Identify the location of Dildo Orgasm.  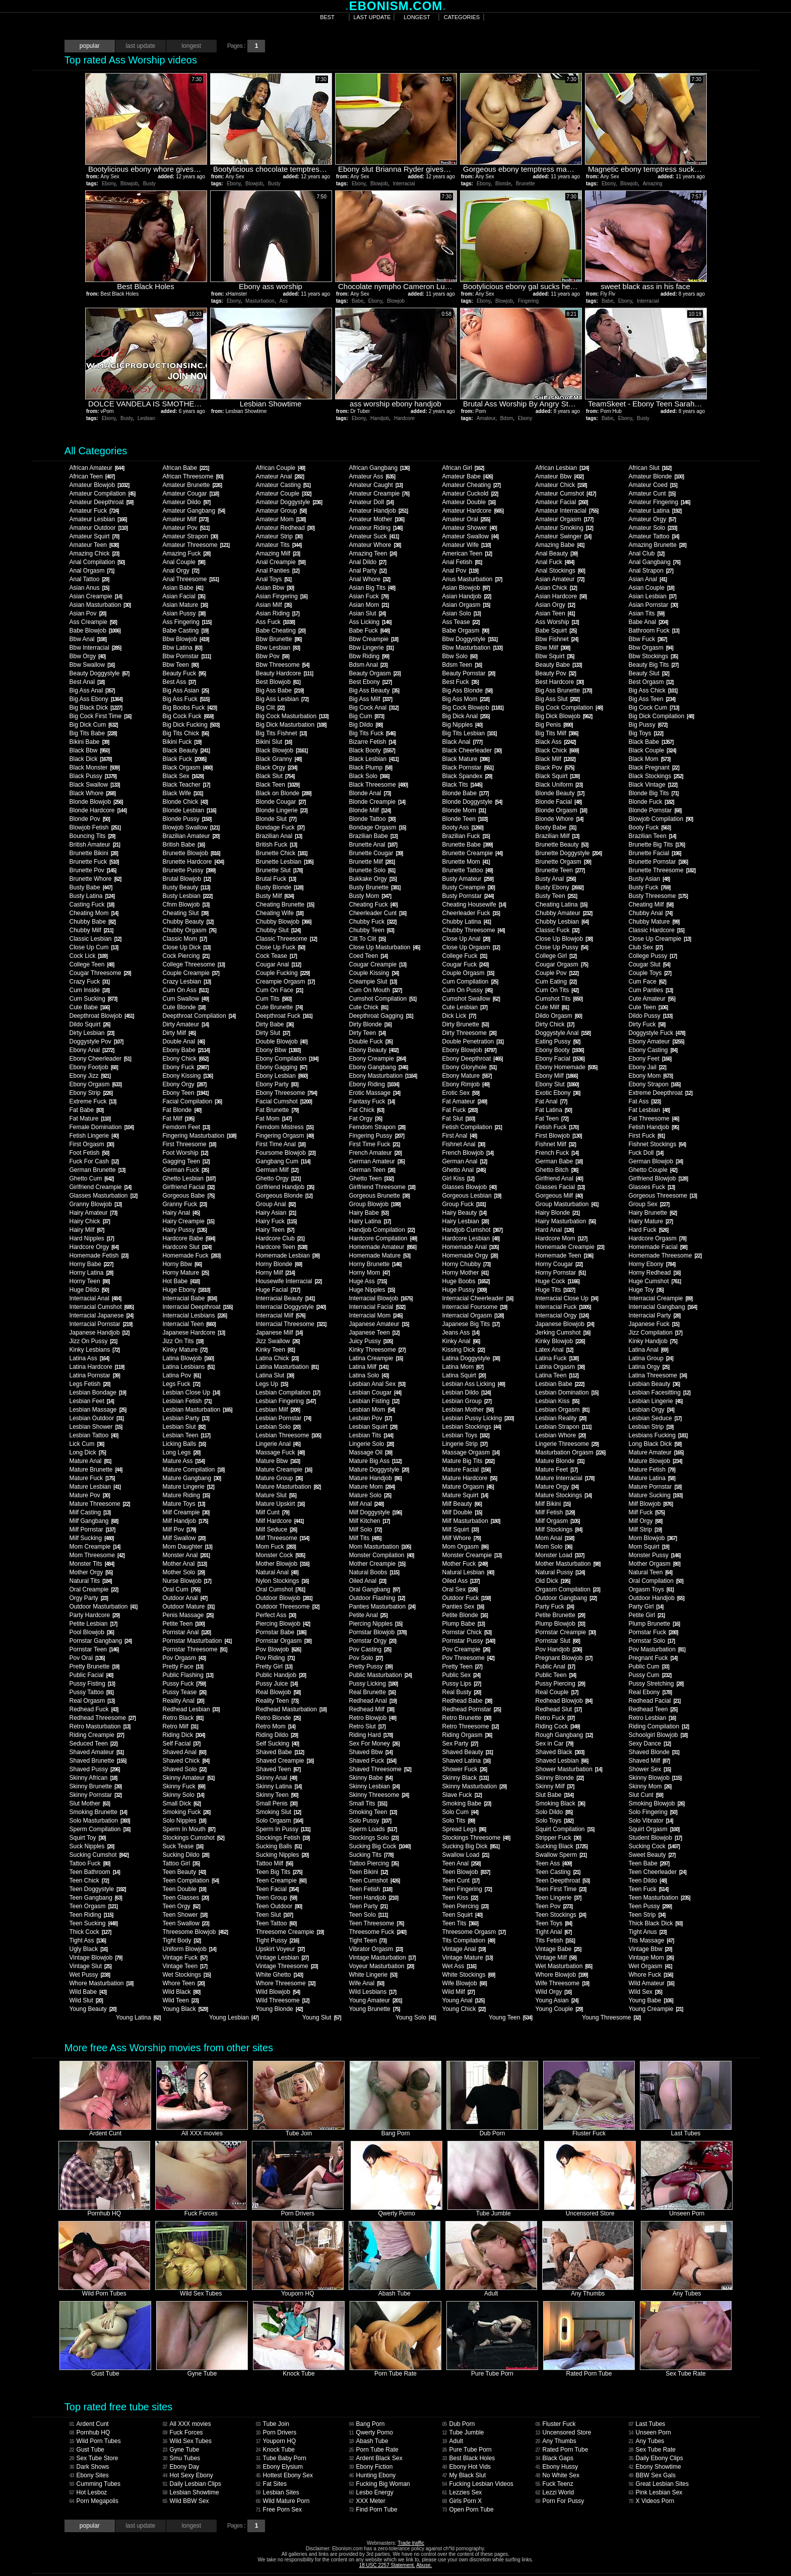
(558, 1015).